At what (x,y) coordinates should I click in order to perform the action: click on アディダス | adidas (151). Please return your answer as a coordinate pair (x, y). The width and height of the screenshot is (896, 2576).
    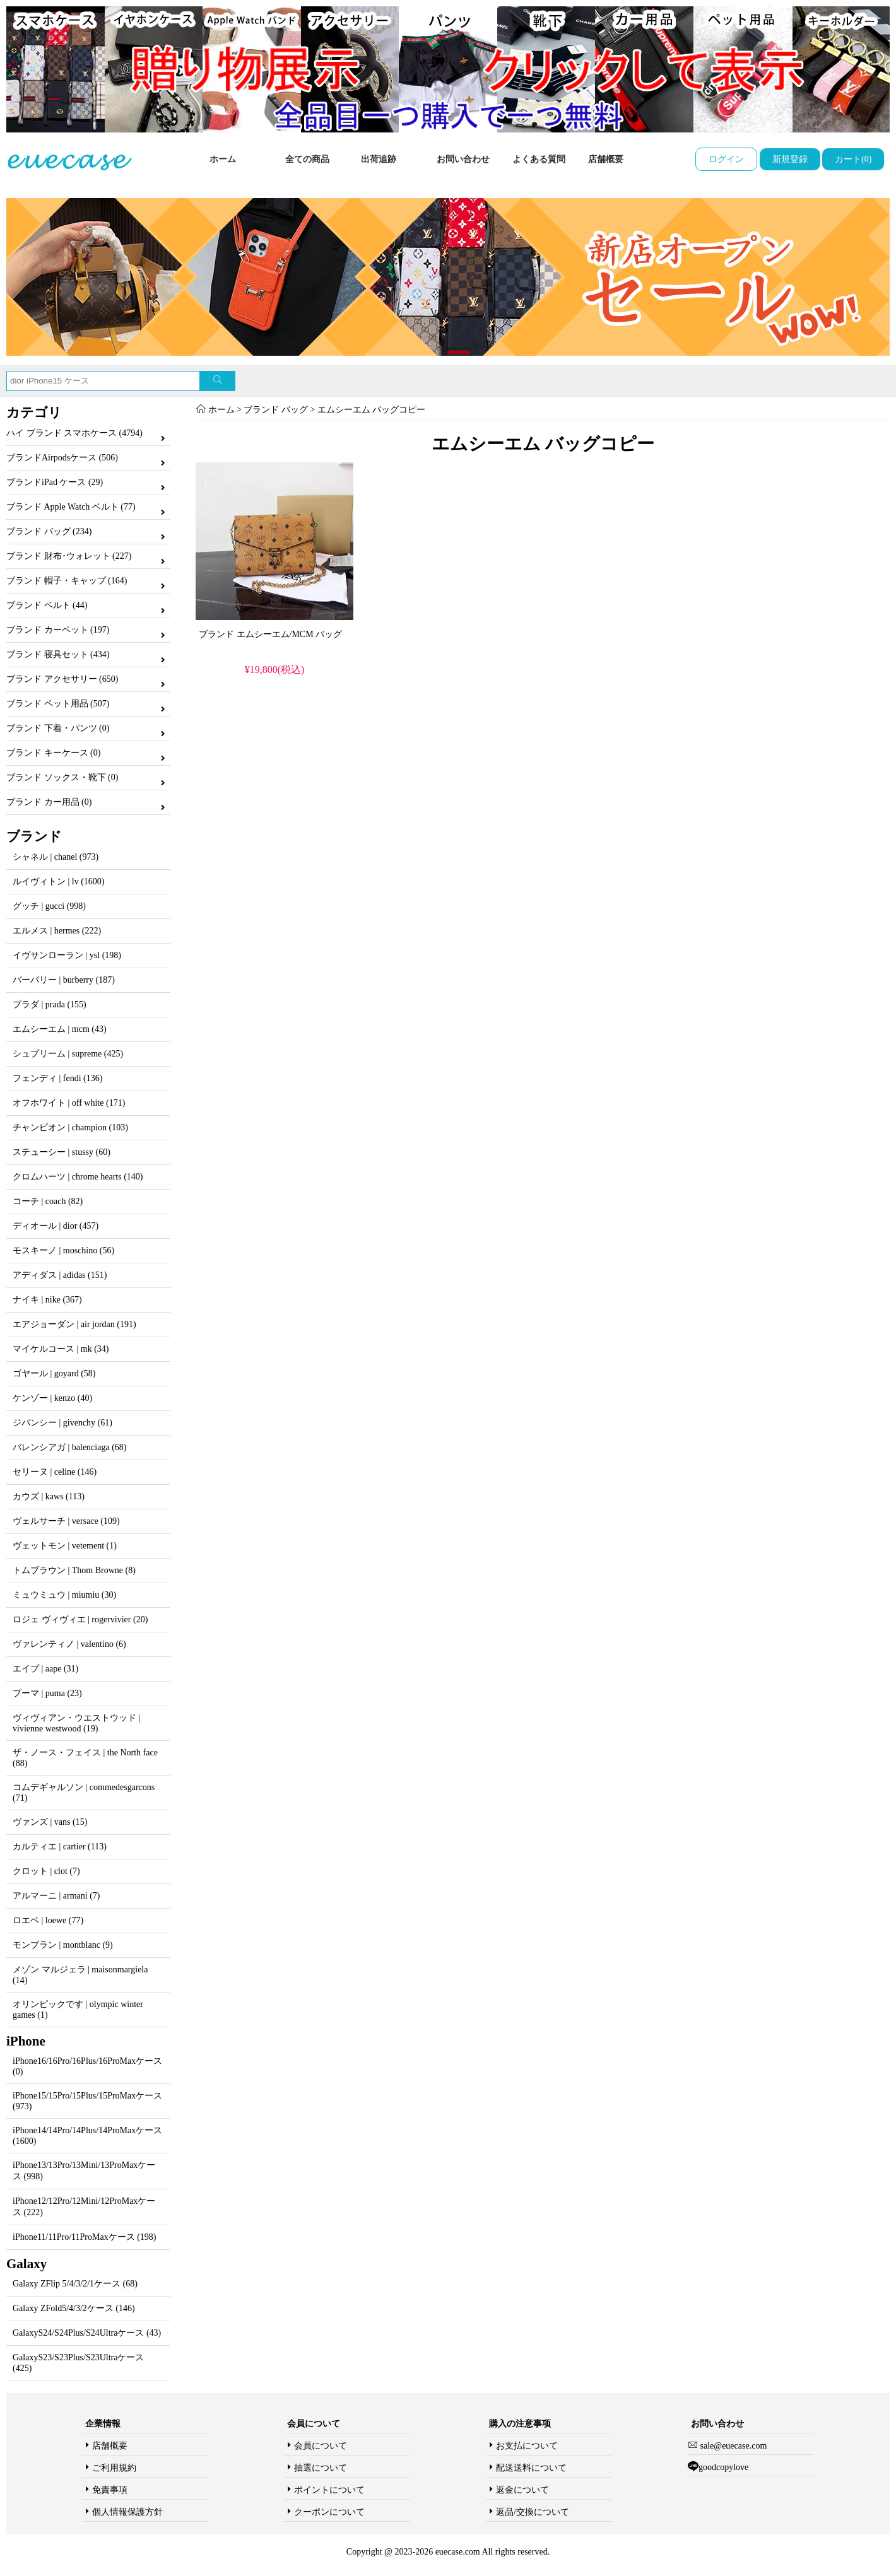
    Looking at the image, I should click on (60, 1275).